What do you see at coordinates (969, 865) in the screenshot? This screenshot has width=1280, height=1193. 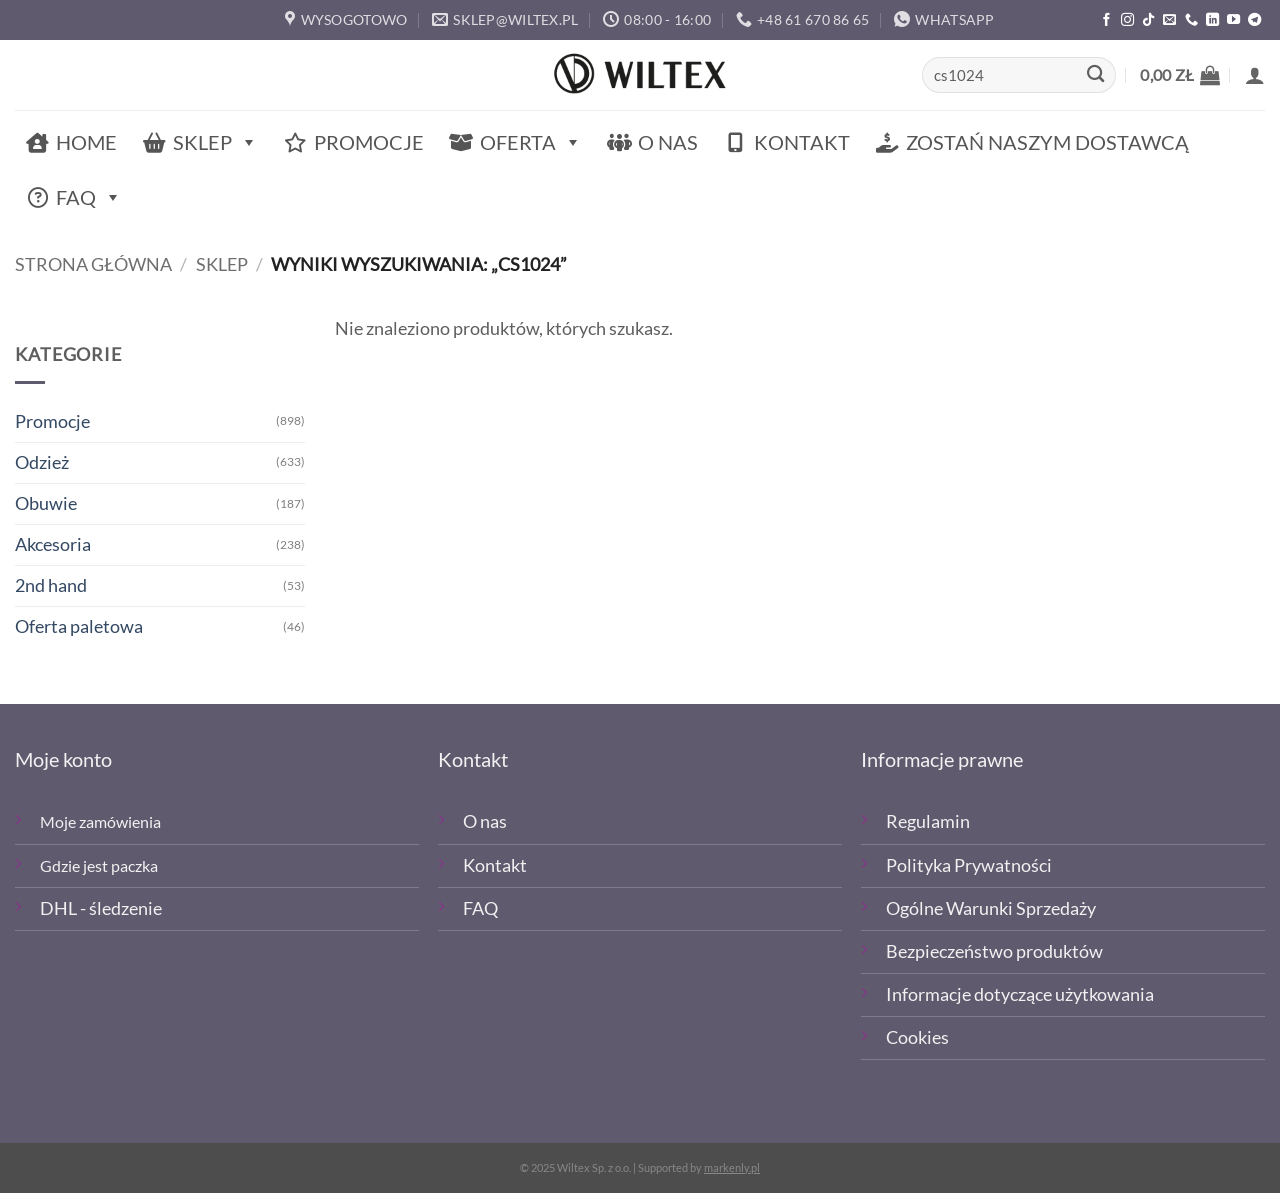 I see `Polityka Prywatności` at bounding box center [969, 865].